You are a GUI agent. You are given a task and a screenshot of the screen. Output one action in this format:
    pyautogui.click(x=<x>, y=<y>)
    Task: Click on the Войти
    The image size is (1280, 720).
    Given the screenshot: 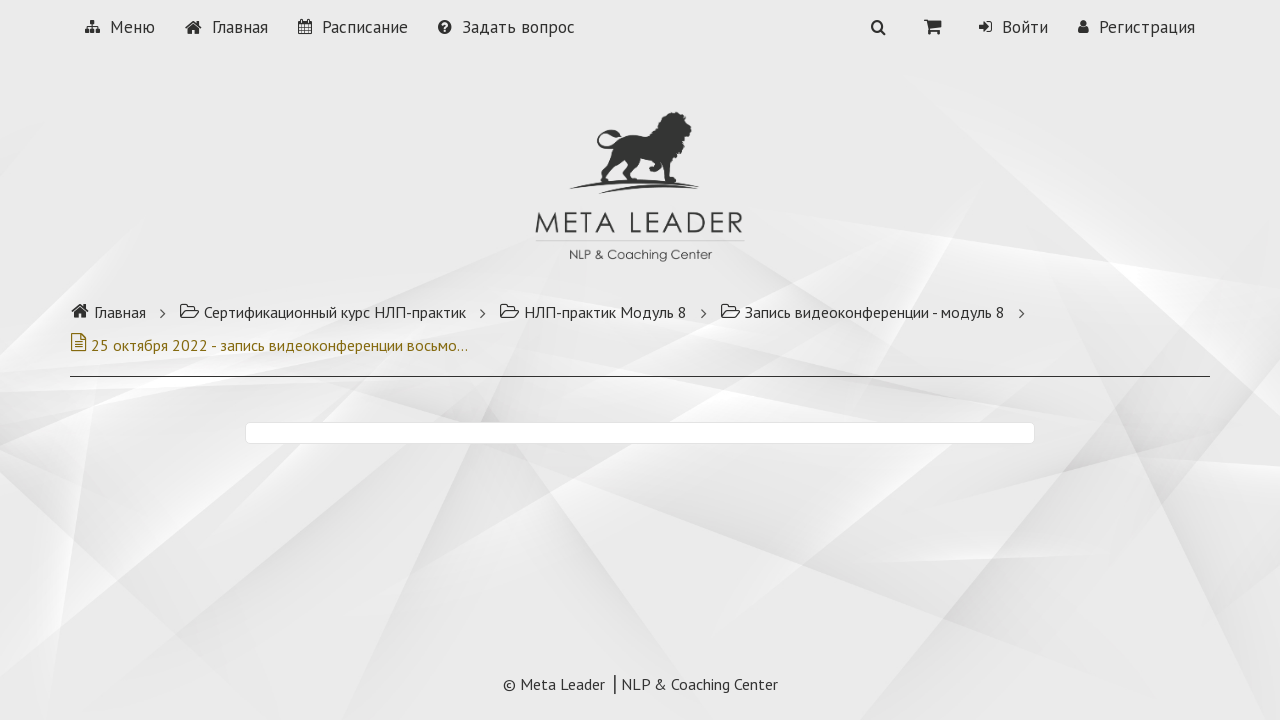 What is the action you would take?
    pyautogui.click(x=1013, y=27)
    